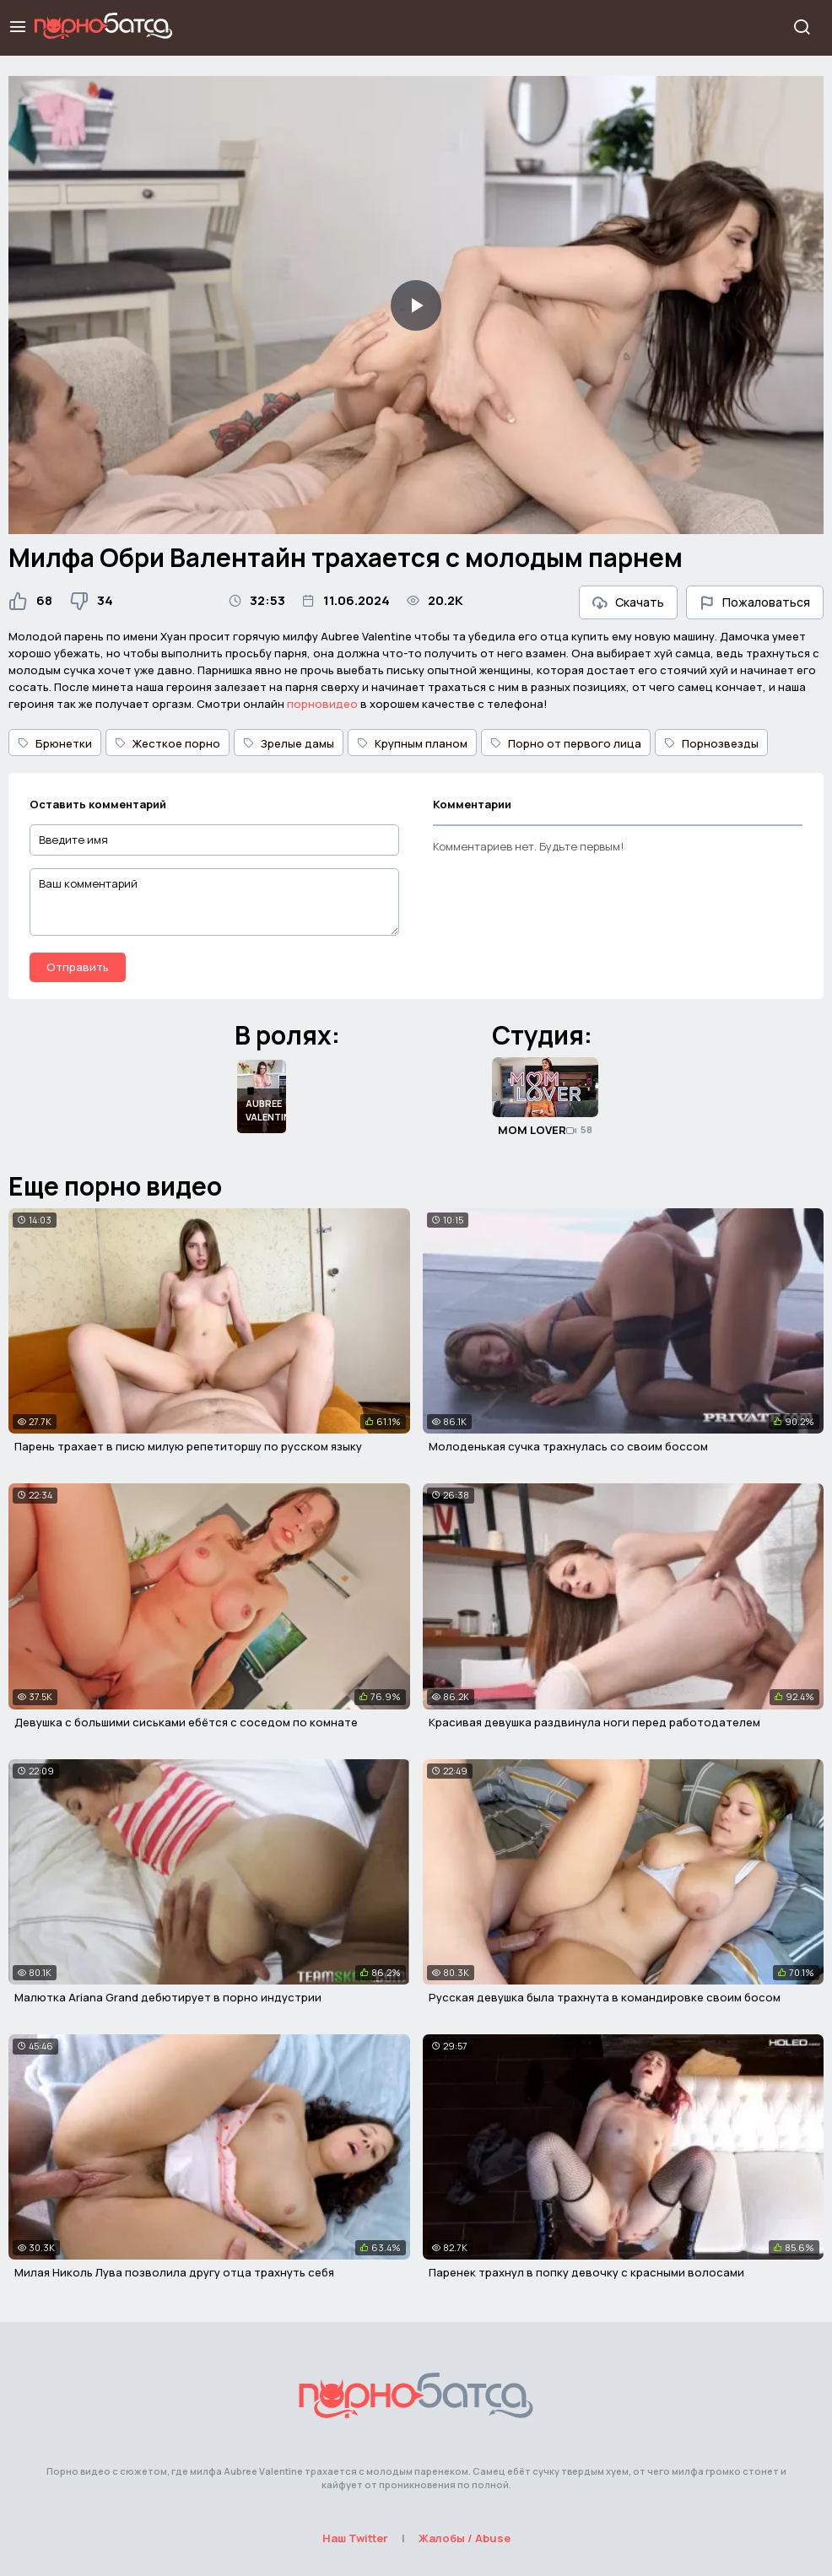  I want to click on Малютка Ariana Grand дебютирует в порно индустрии, so click(167, 1997).